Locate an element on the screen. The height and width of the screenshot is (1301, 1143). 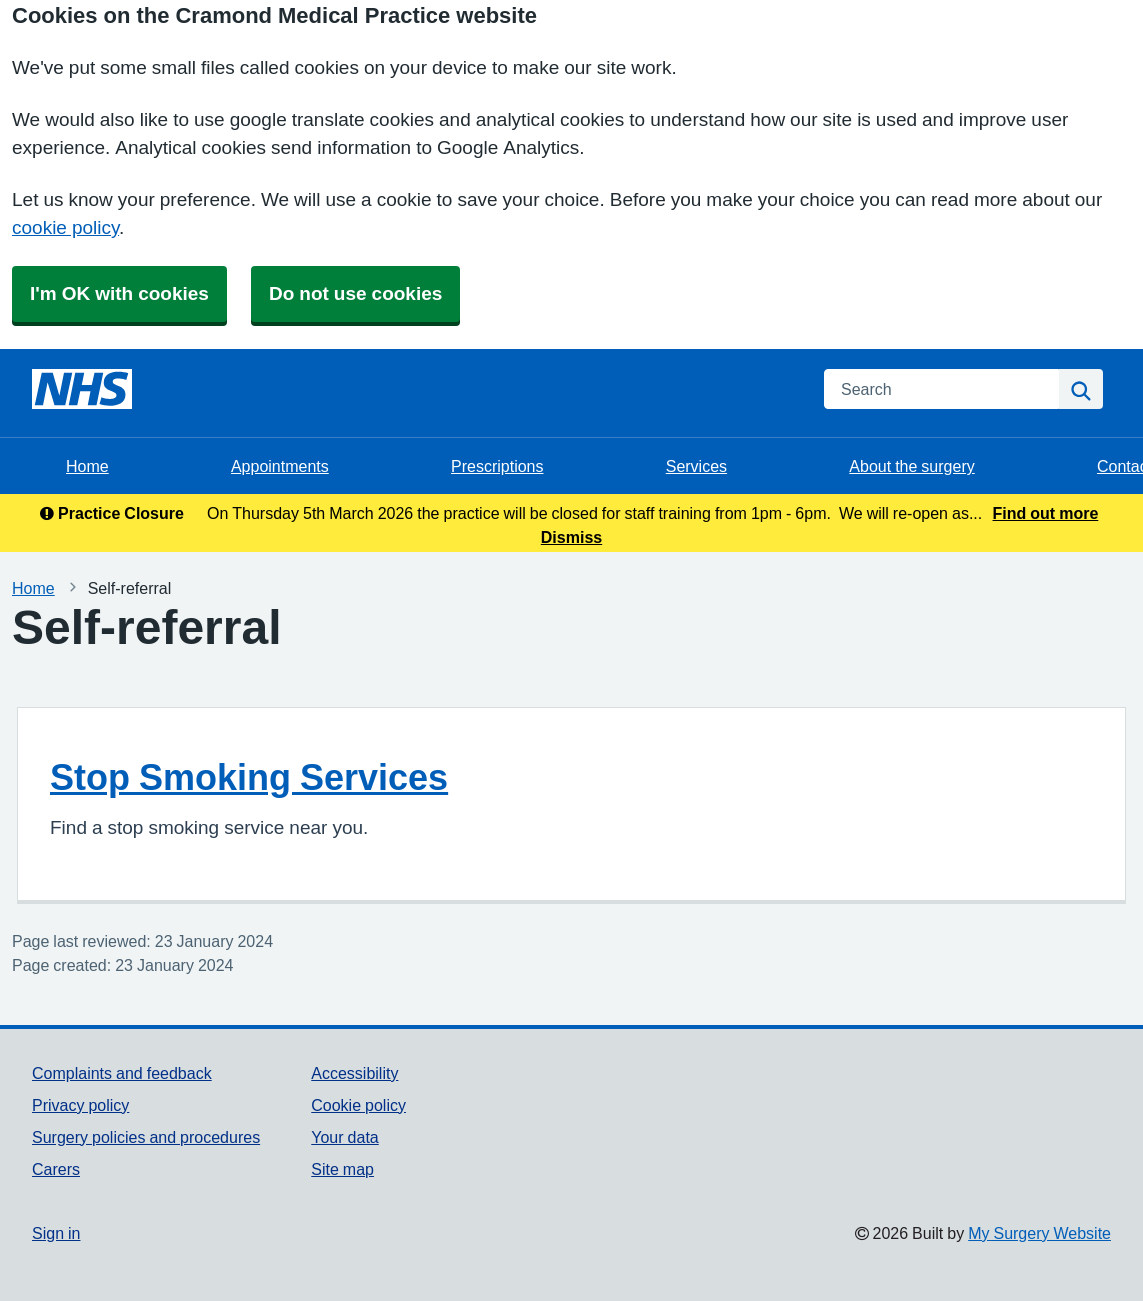
Appointments is located at coordinates (280, 466).